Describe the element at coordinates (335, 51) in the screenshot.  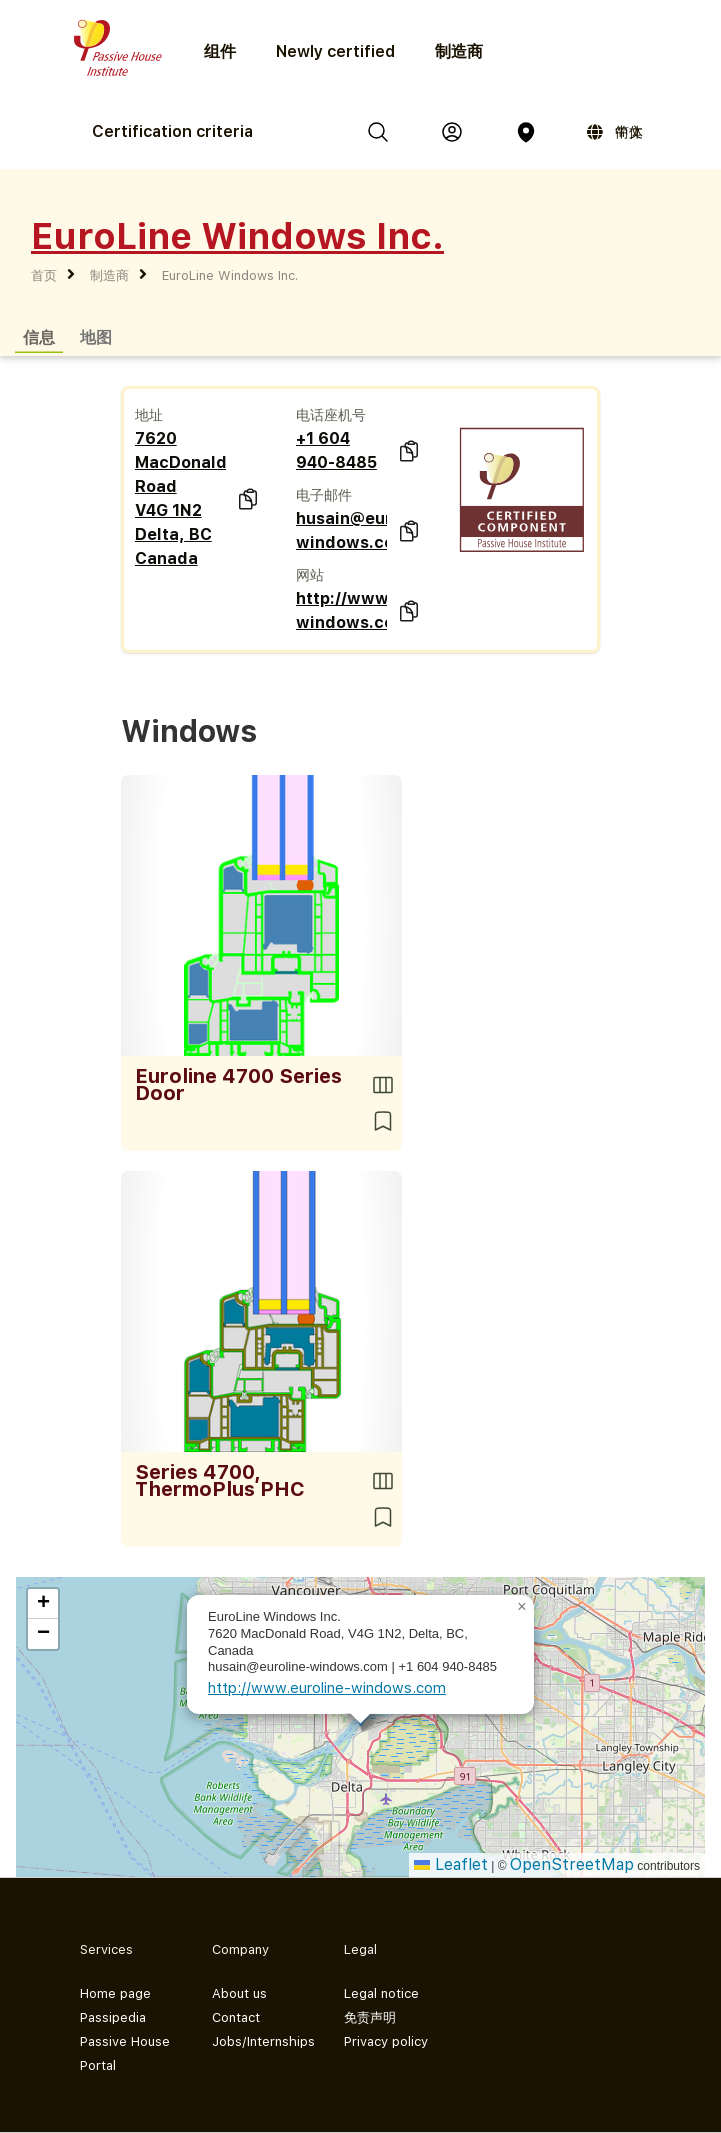
I see `Newly certified` at that location.